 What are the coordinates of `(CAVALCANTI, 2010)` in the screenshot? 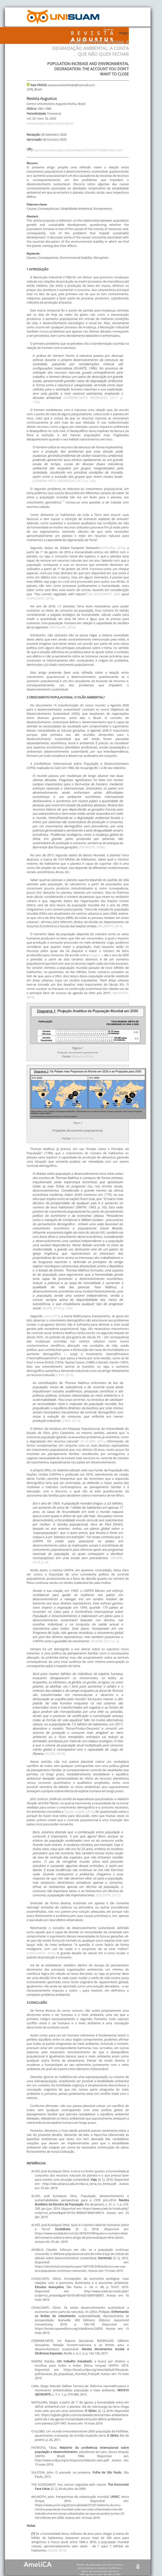 It's located at (41, 1953).